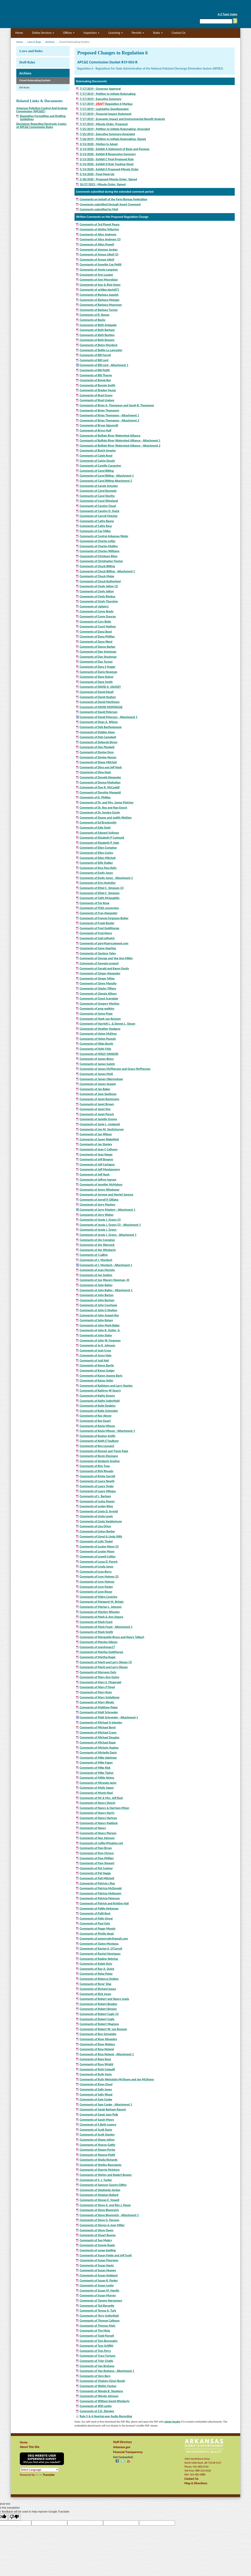 This screenshot has height=2576, width=251. What do you see at coordinates (98, 948) in the screenshot?
I see `Comments of Gene Sparling` at bounding box center [98, 948].